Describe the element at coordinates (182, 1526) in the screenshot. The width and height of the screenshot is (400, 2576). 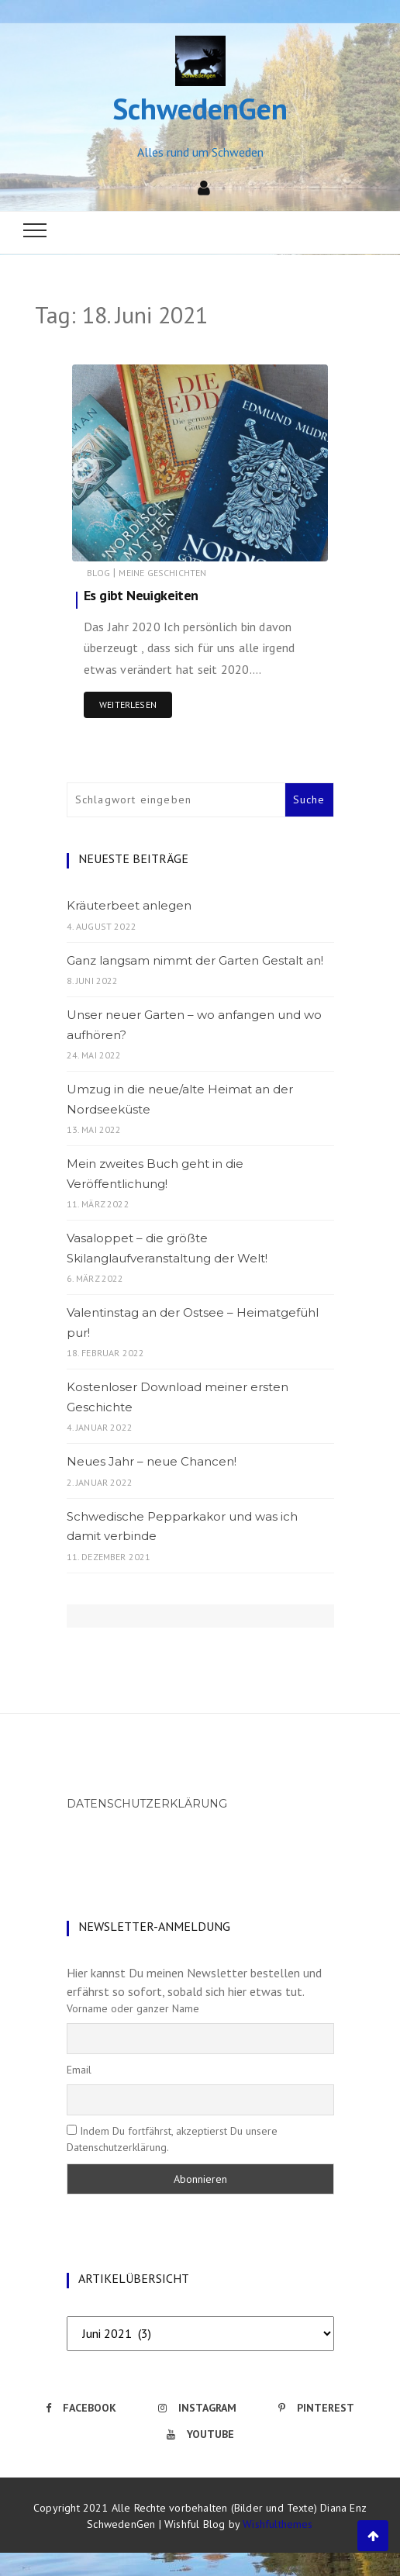
I see `Schwedische Pepparkakor und was ich damit verbinde` at that location.